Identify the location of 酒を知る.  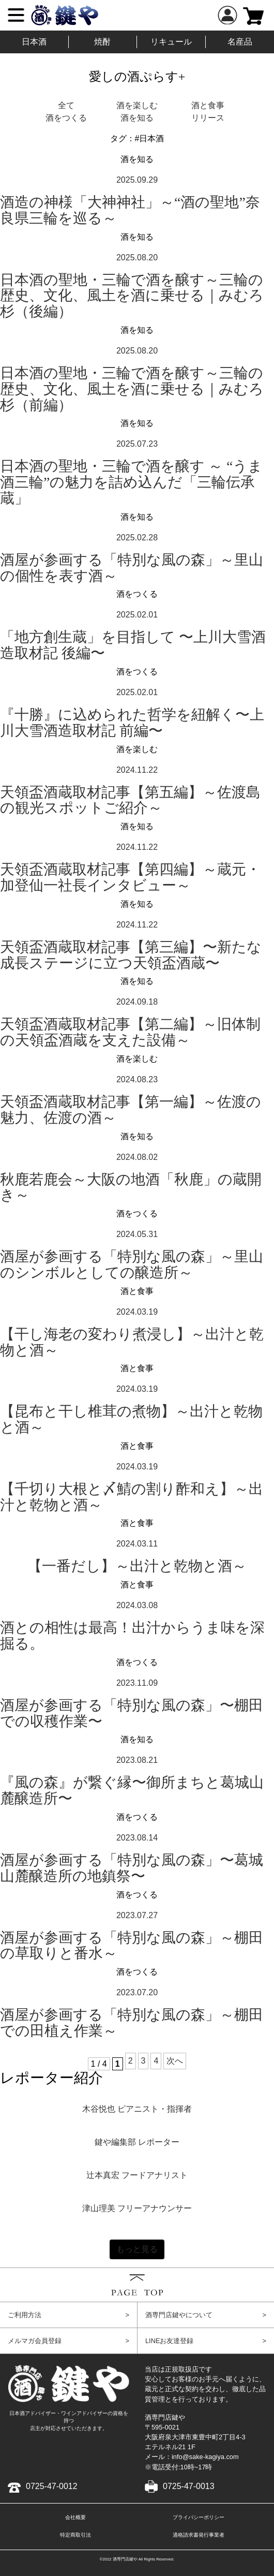
(137, 117).